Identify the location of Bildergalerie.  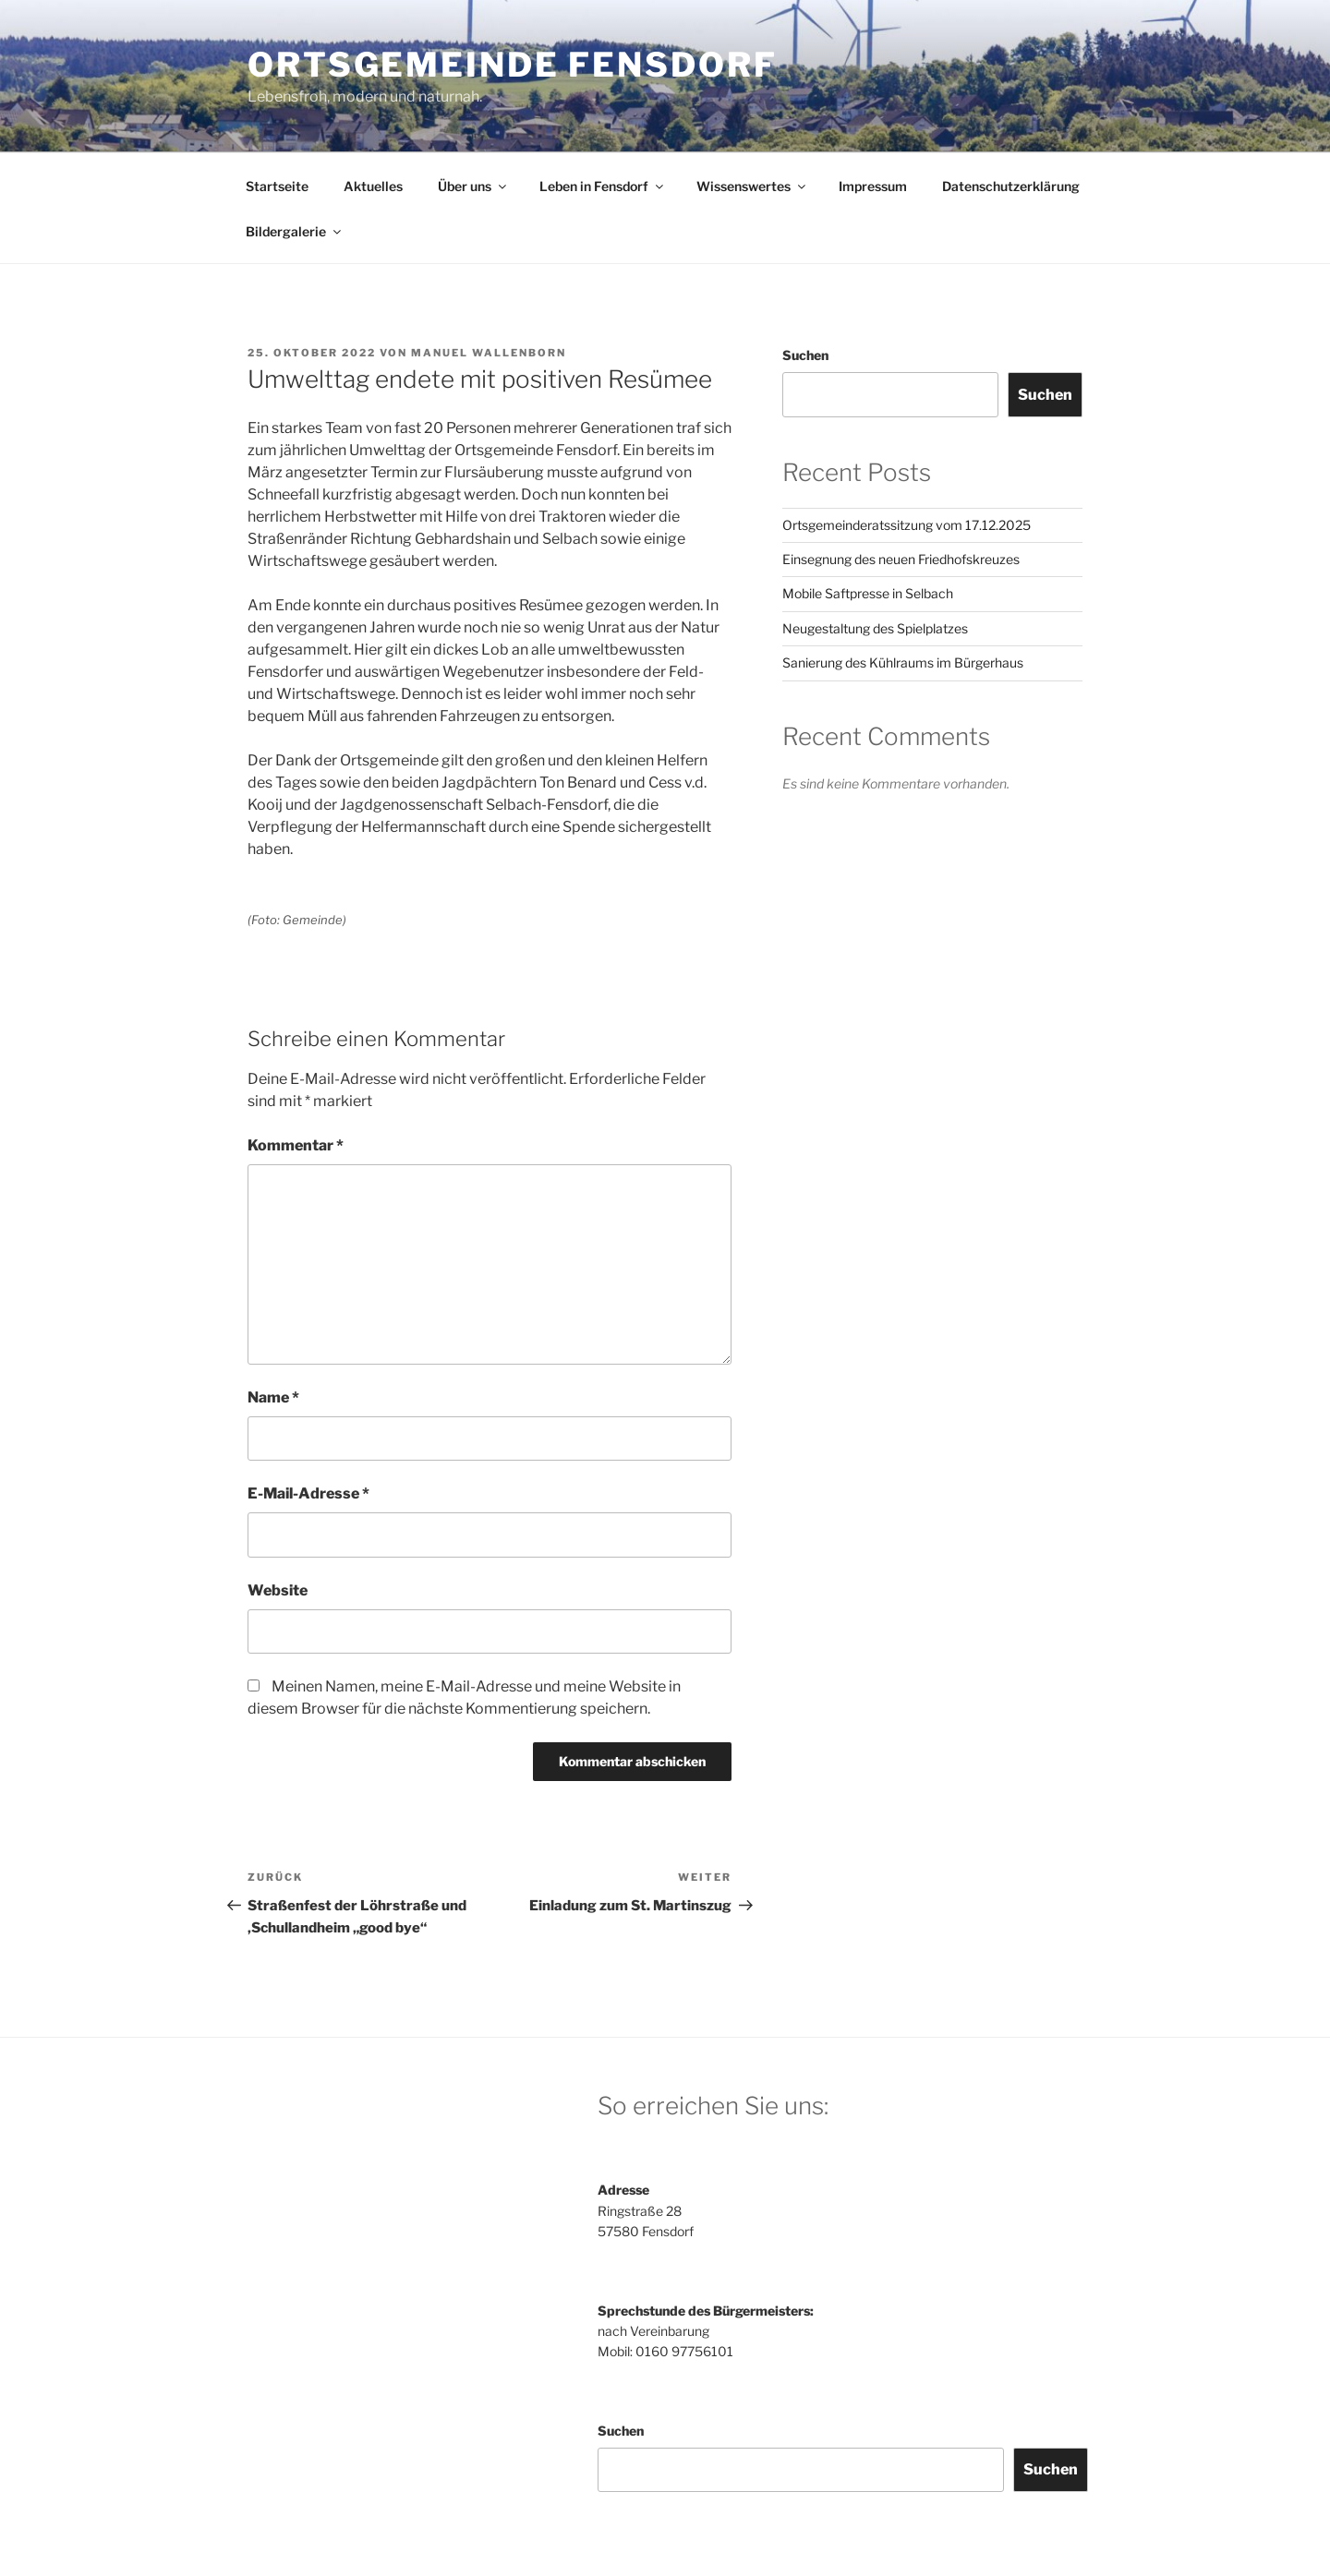
(295, 231).